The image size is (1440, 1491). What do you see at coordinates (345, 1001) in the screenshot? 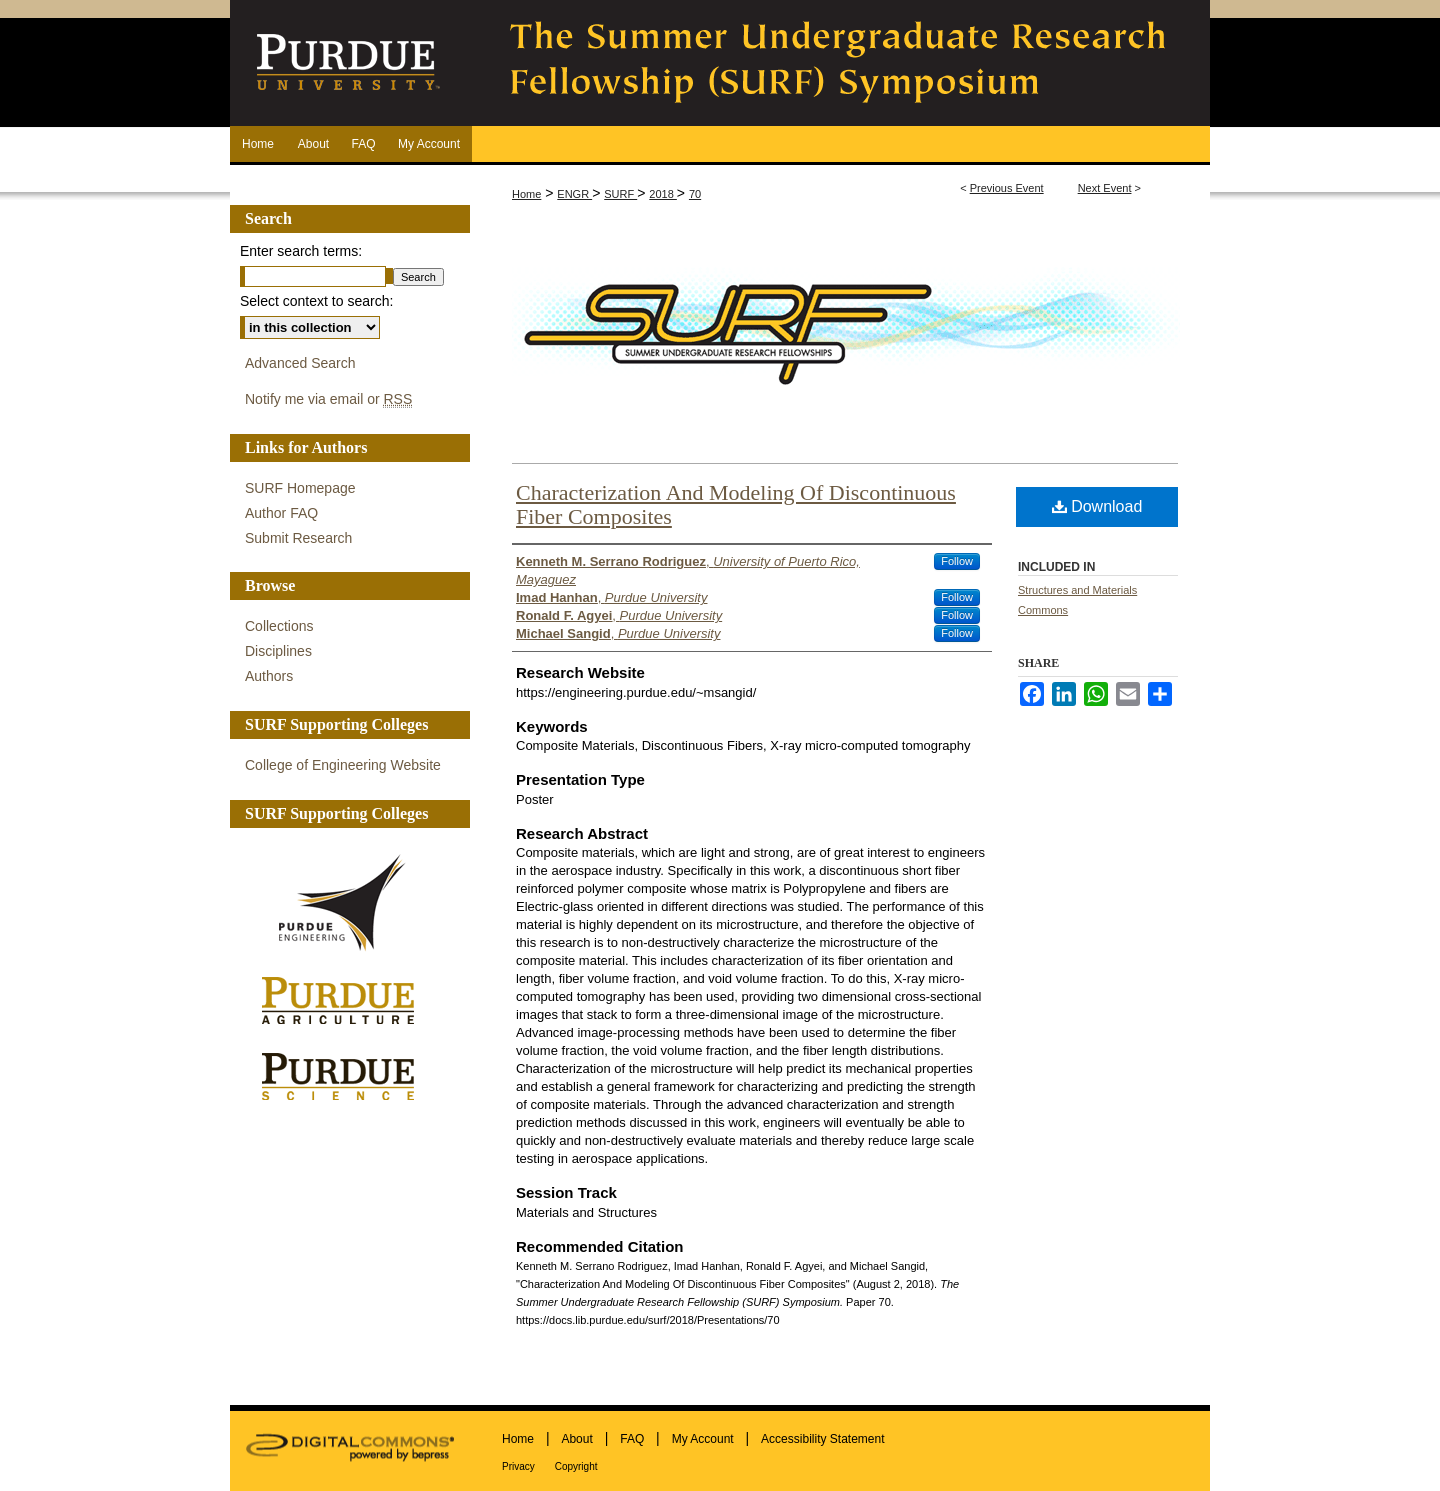
I see `Purdue Agriculture` at bounding box center [345, 1001].